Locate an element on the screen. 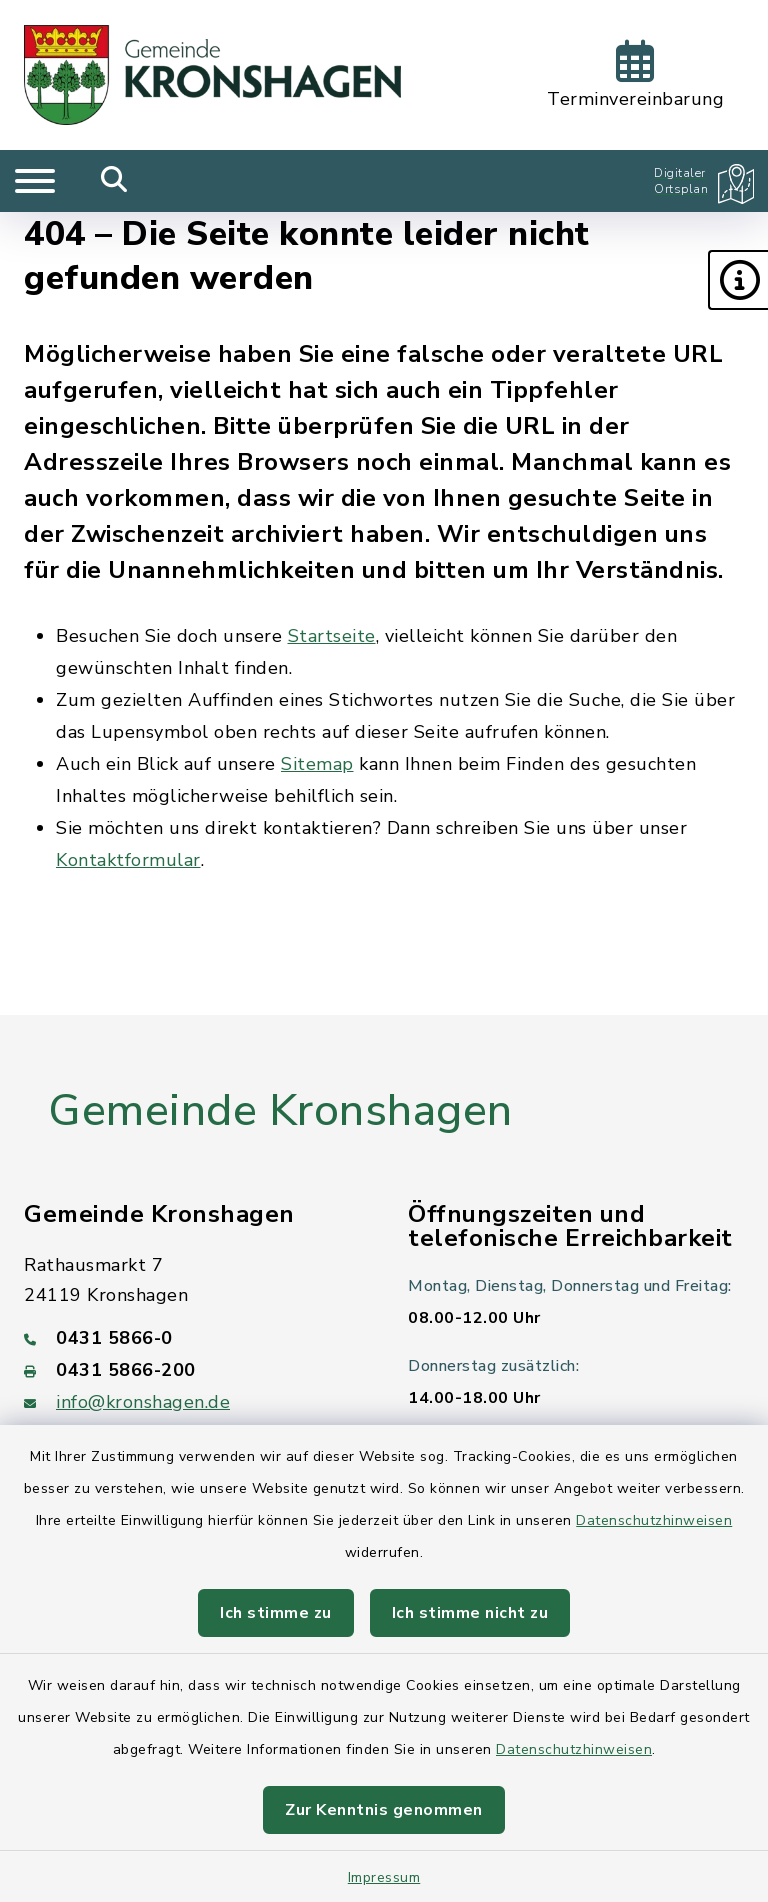 This screenshot has height=1902, width=768. Kontaktformular is located at coordinates (128, 860).